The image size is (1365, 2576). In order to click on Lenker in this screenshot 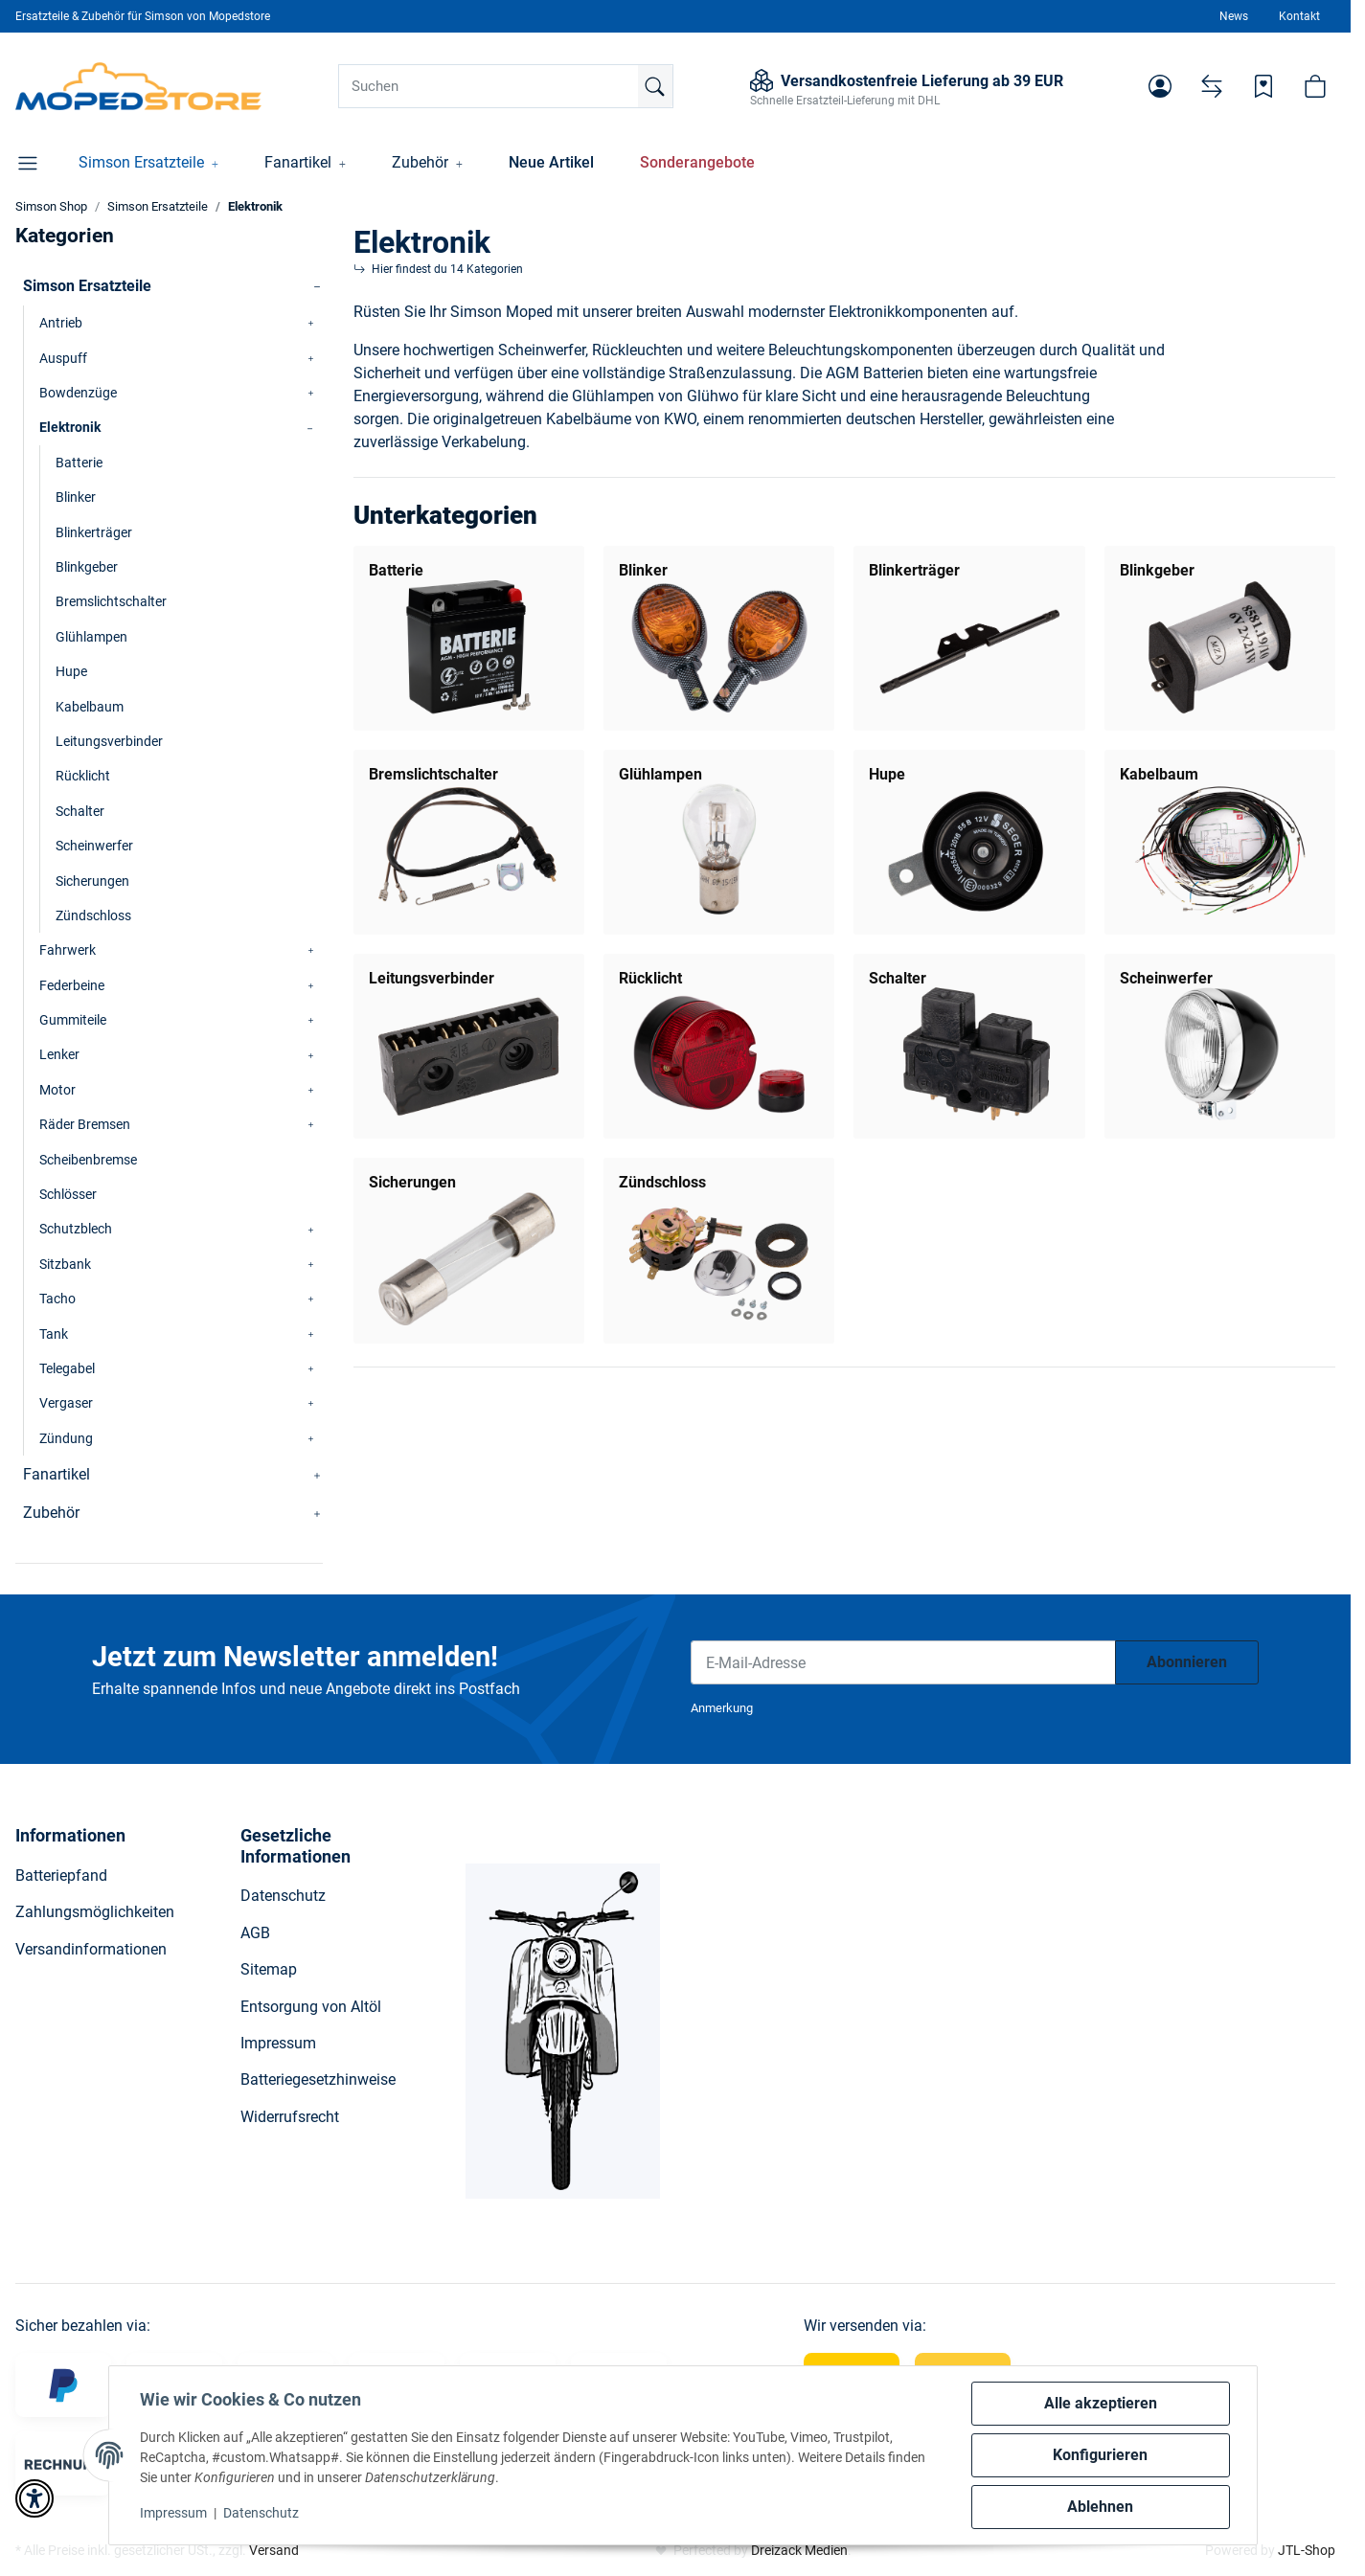, I will do `click(59, 1054)`.